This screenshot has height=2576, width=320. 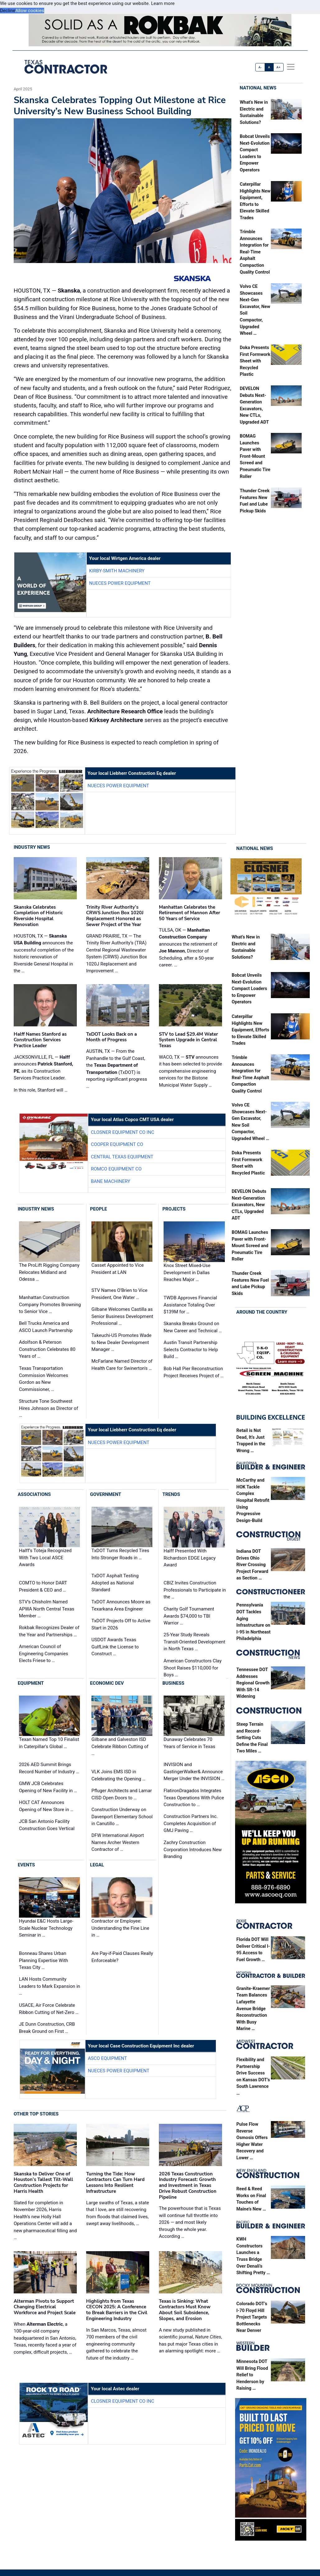 I want to click on Texas Transportation Commission Welcomes Gordon as New Commissioner, …, so click(x=43, y=1378).